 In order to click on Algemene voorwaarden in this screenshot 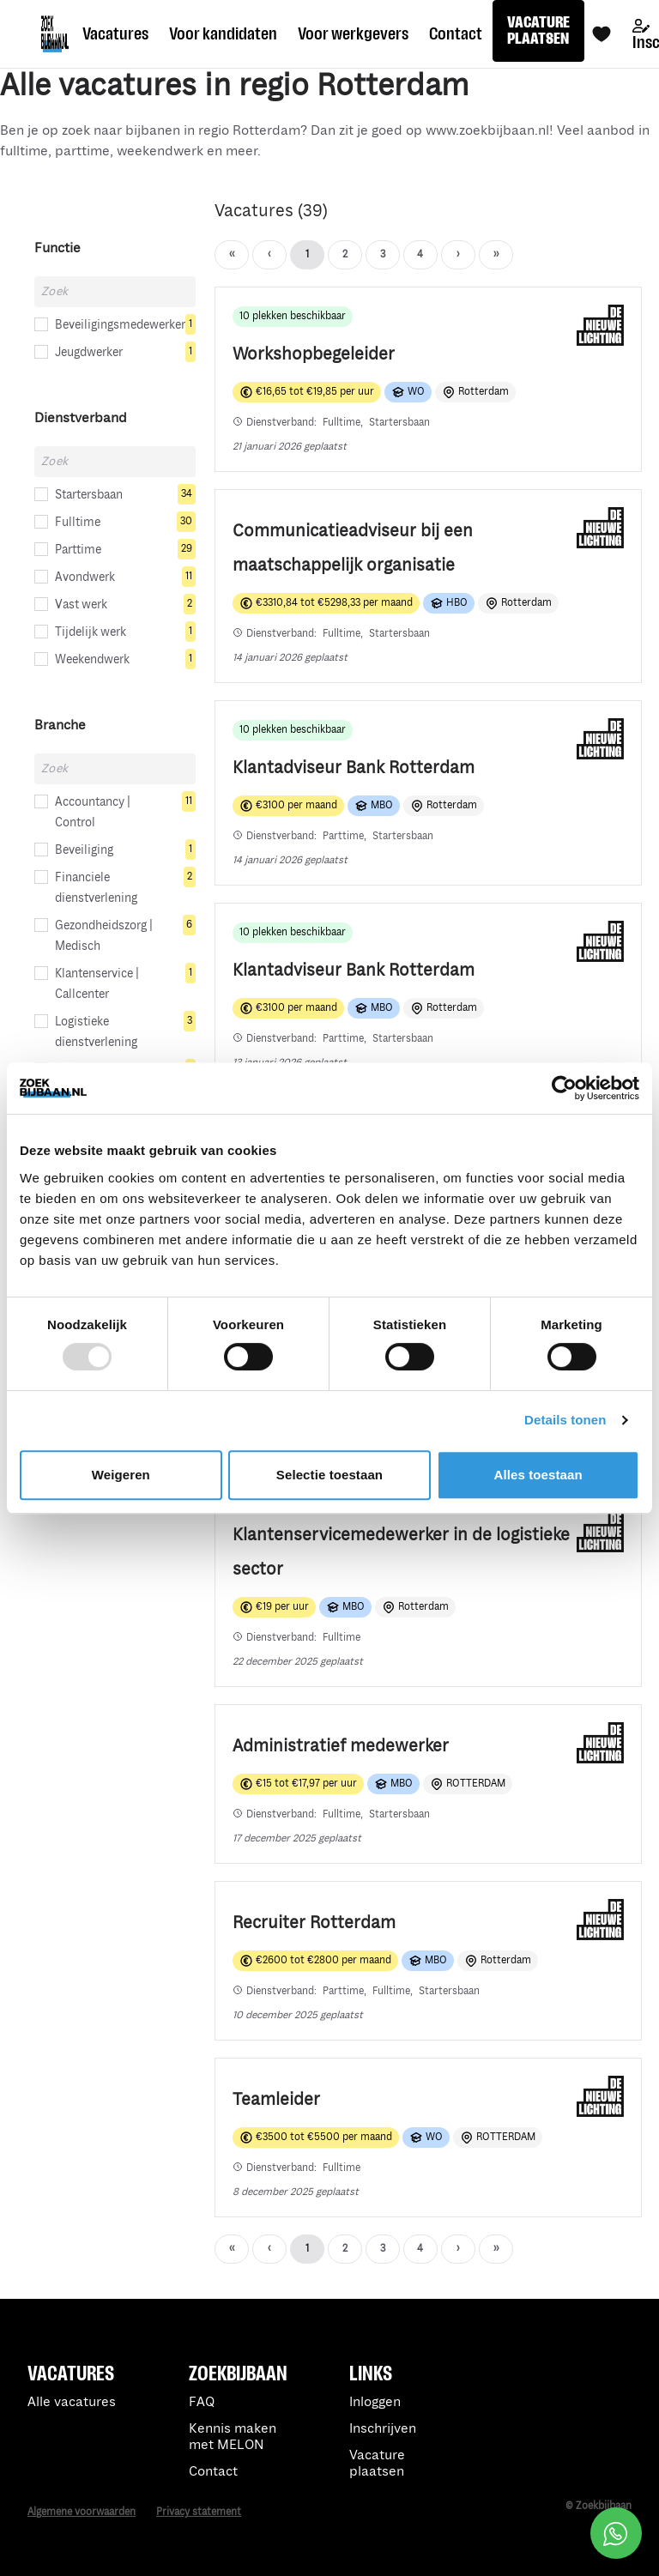, I will do `click(81, 2512)`.